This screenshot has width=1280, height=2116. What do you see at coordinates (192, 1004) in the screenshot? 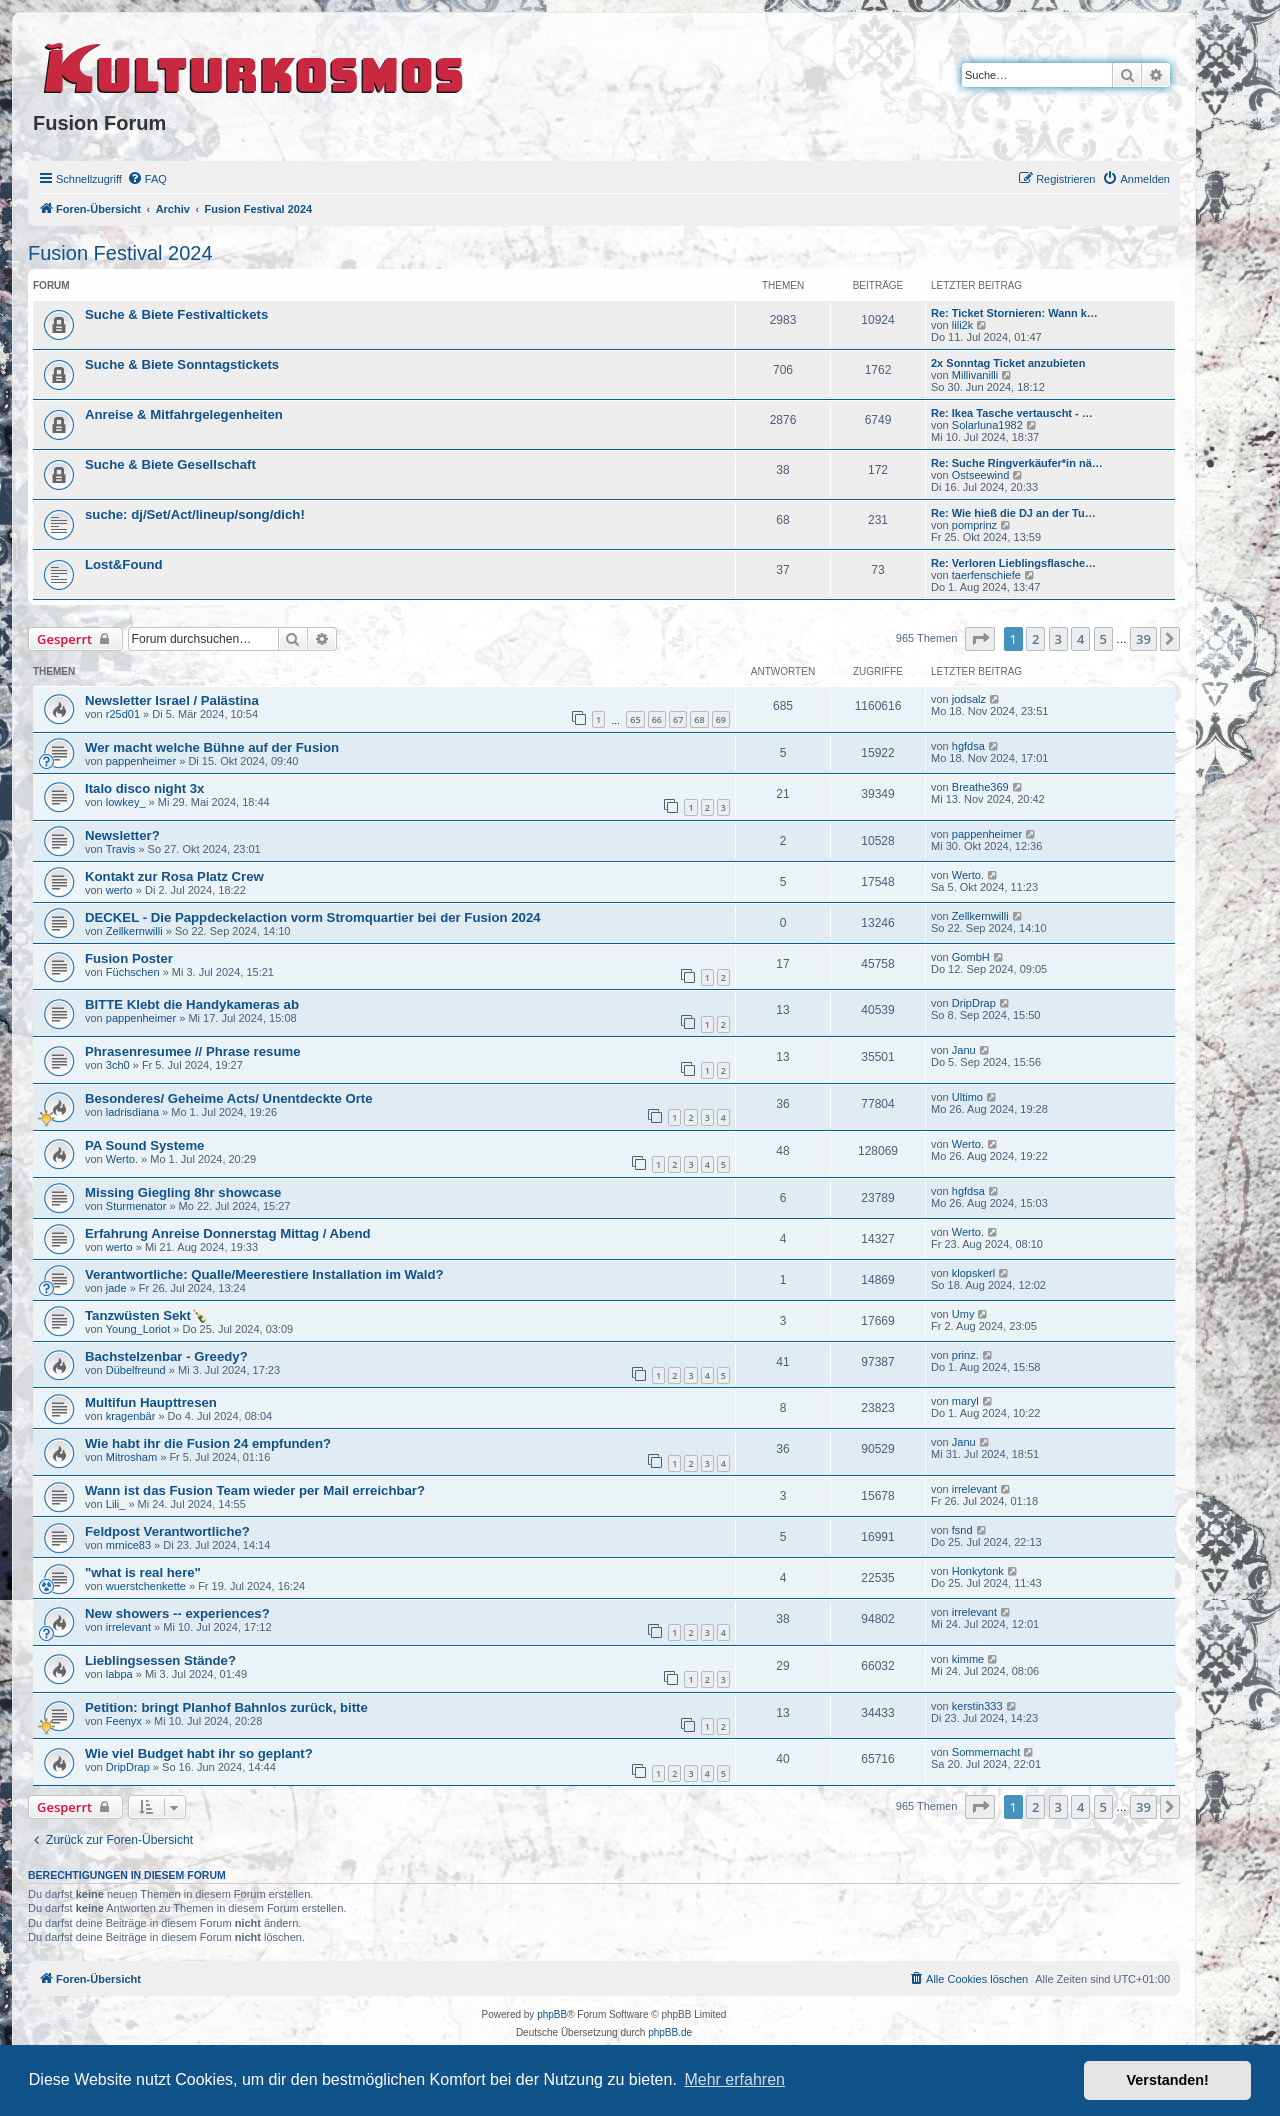
I see `BITTE Klebt die Handykameras ab` at bounding box center [192, 1004].